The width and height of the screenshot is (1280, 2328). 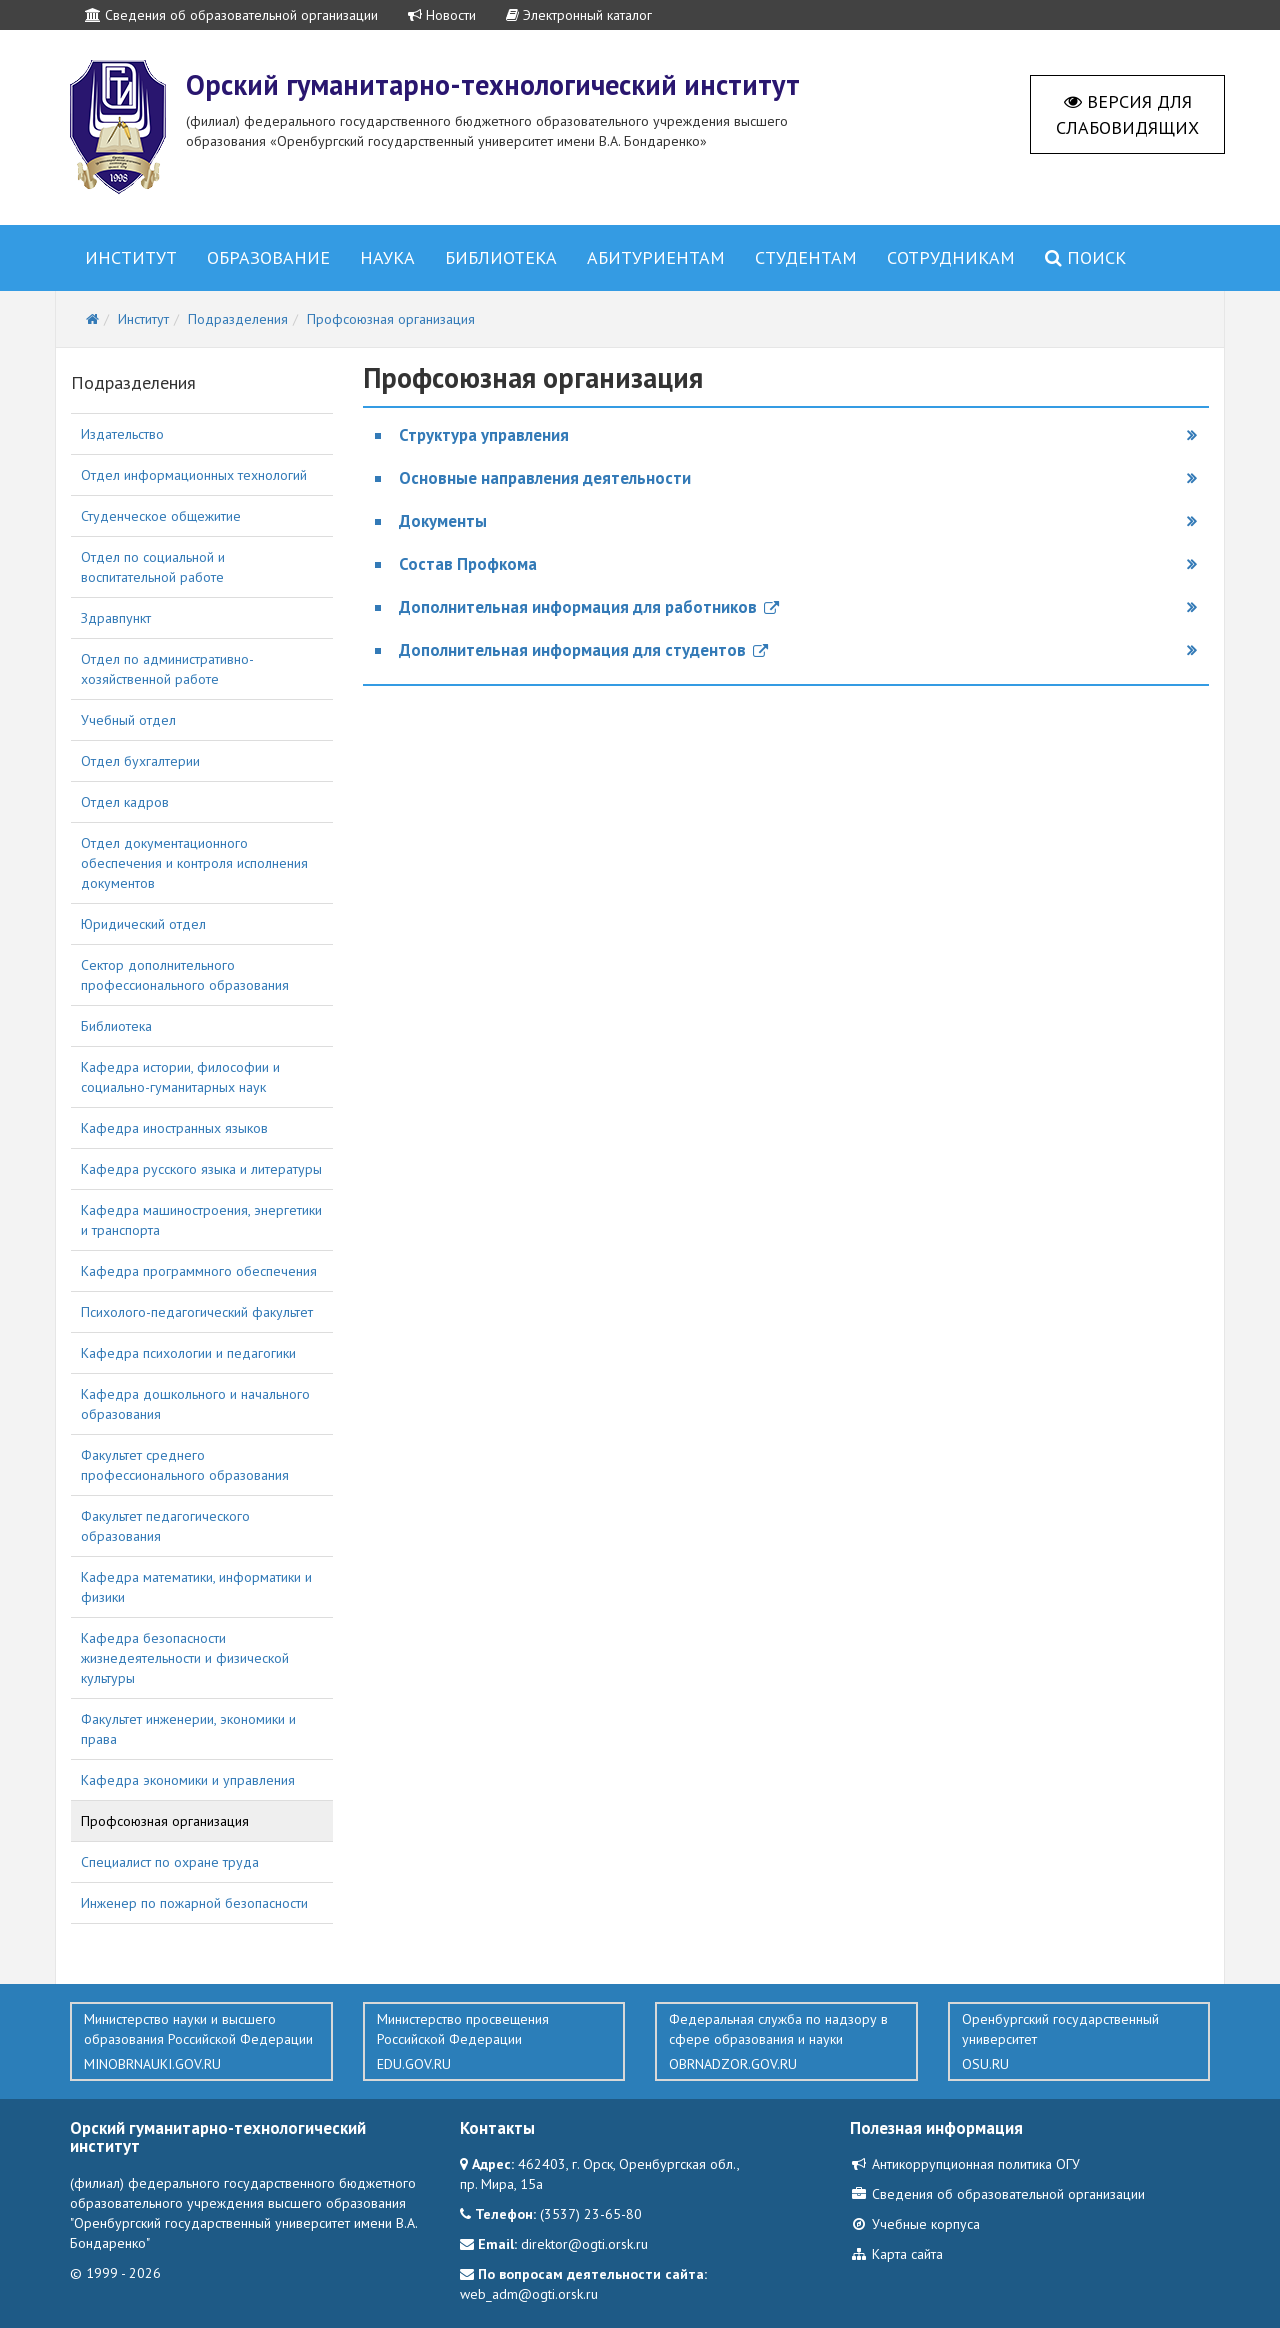 What do you see at coordinates (1085, 257) in the screenshot?
I see `Поиск` at bounding box center [1085, 257].